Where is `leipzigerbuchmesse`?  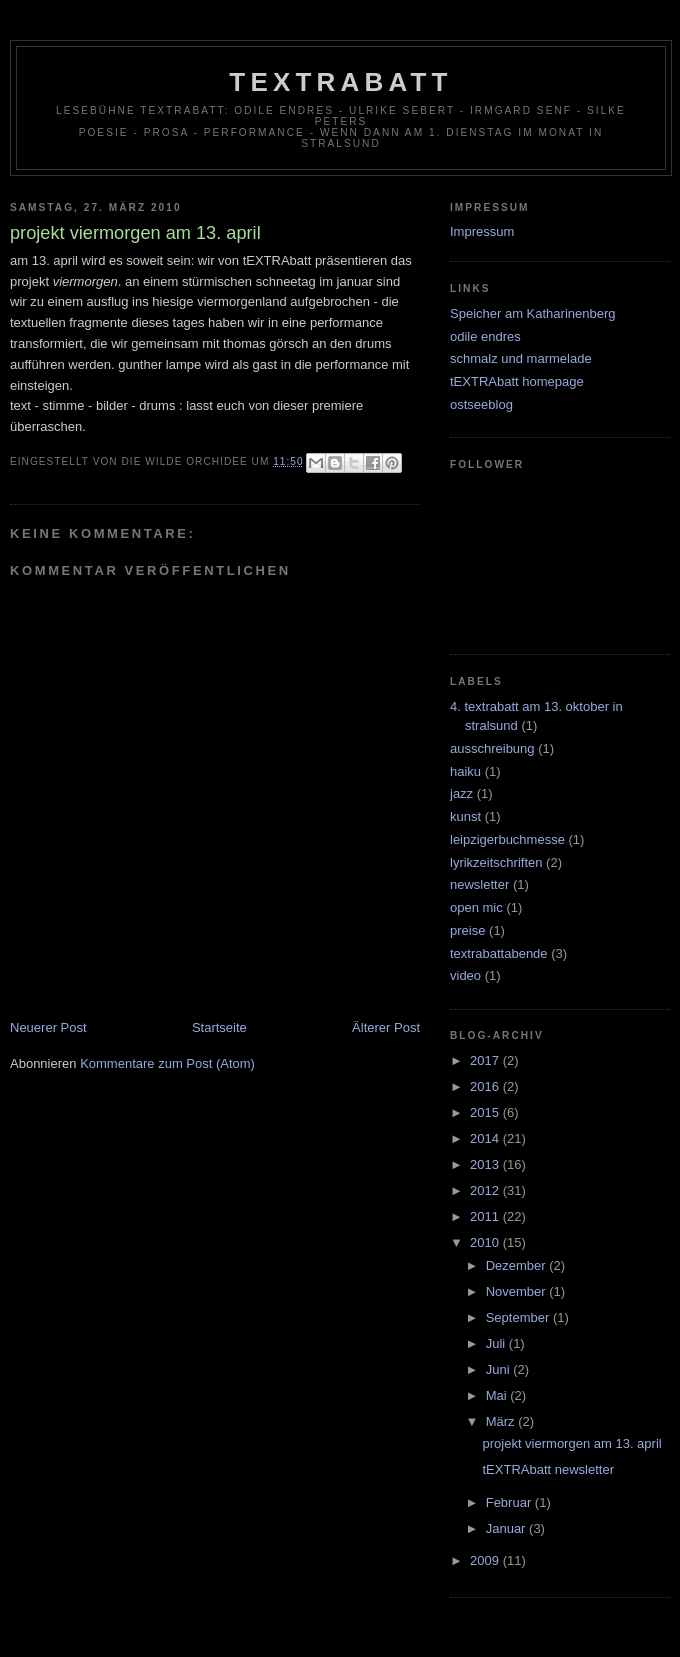 leipzigerbuchmesse is located at coordinates (507, 839).